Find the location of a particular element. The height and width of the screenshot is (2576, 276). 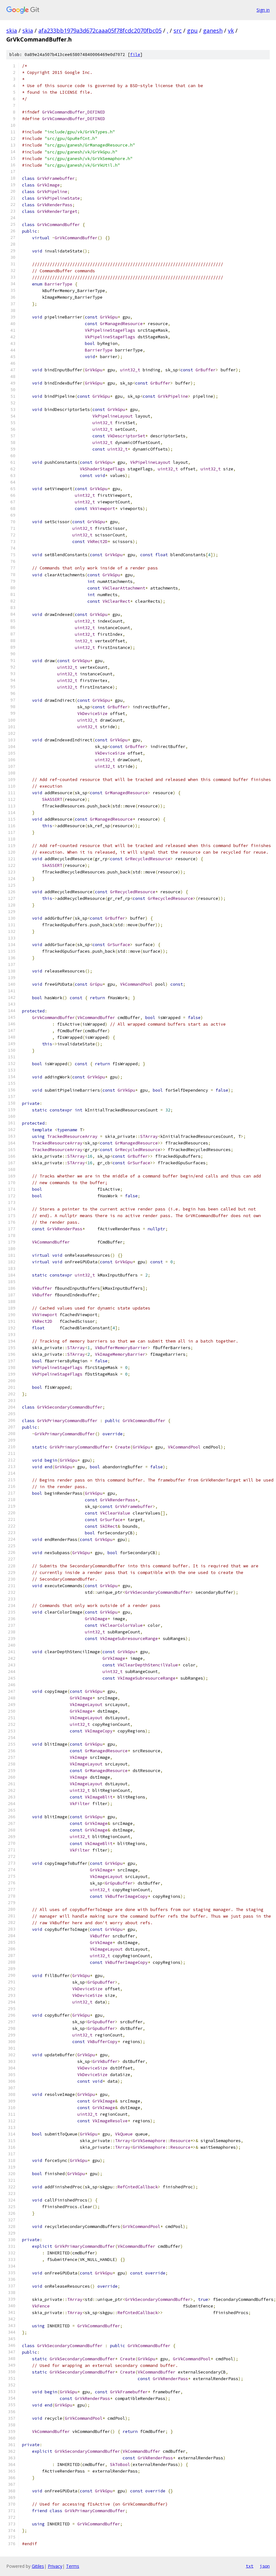

txt is located at coordinates (249, 2566).